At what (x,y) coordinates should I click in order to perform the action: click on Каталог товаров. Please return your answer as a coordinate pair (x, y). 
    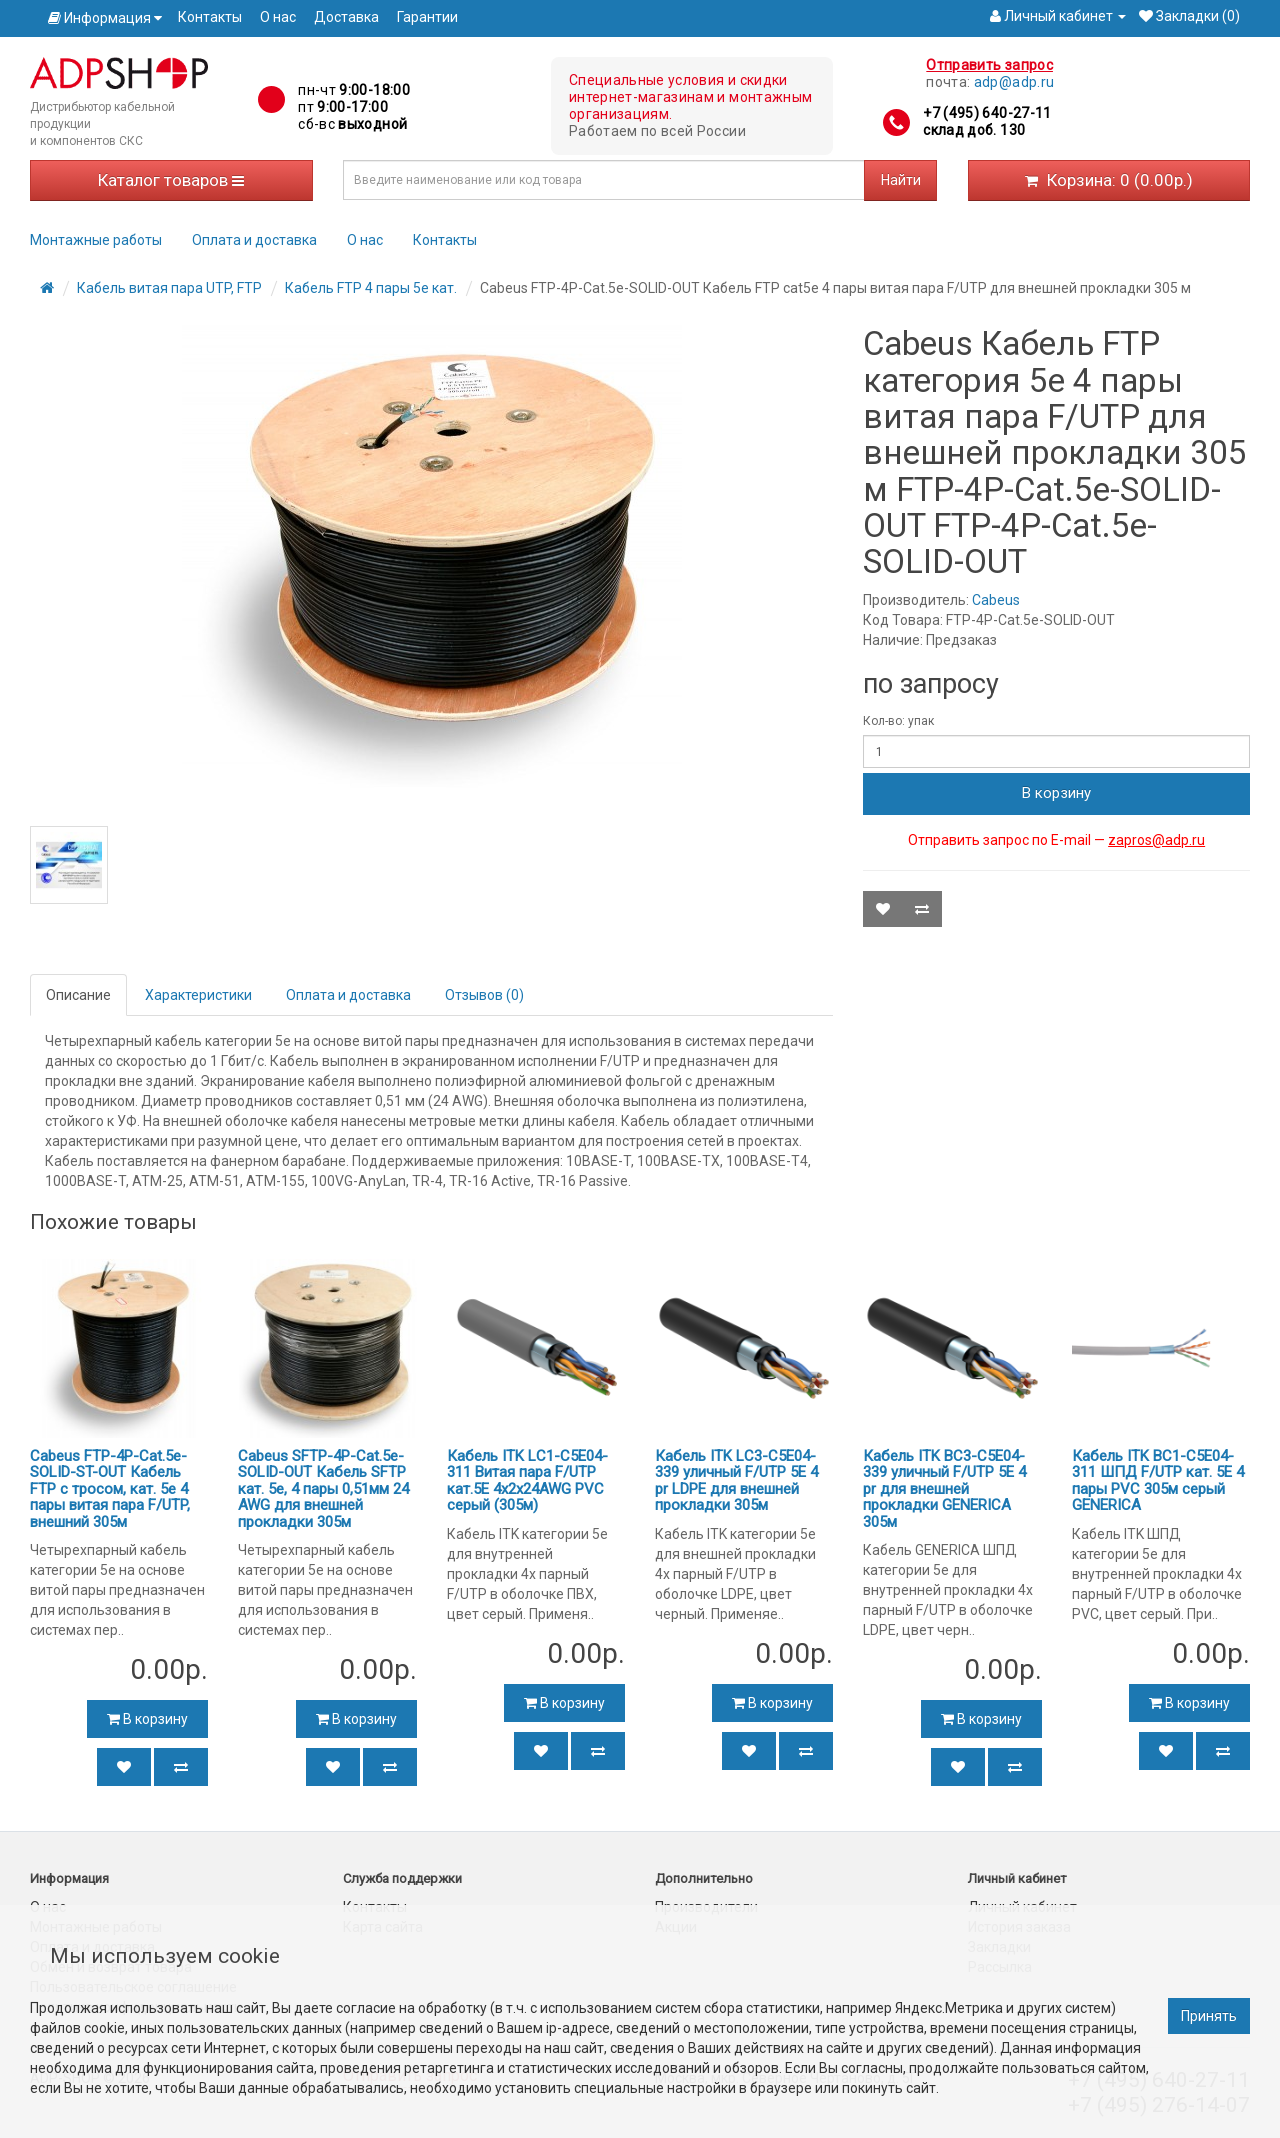
    Looking at the image, I should click on (171, 180).